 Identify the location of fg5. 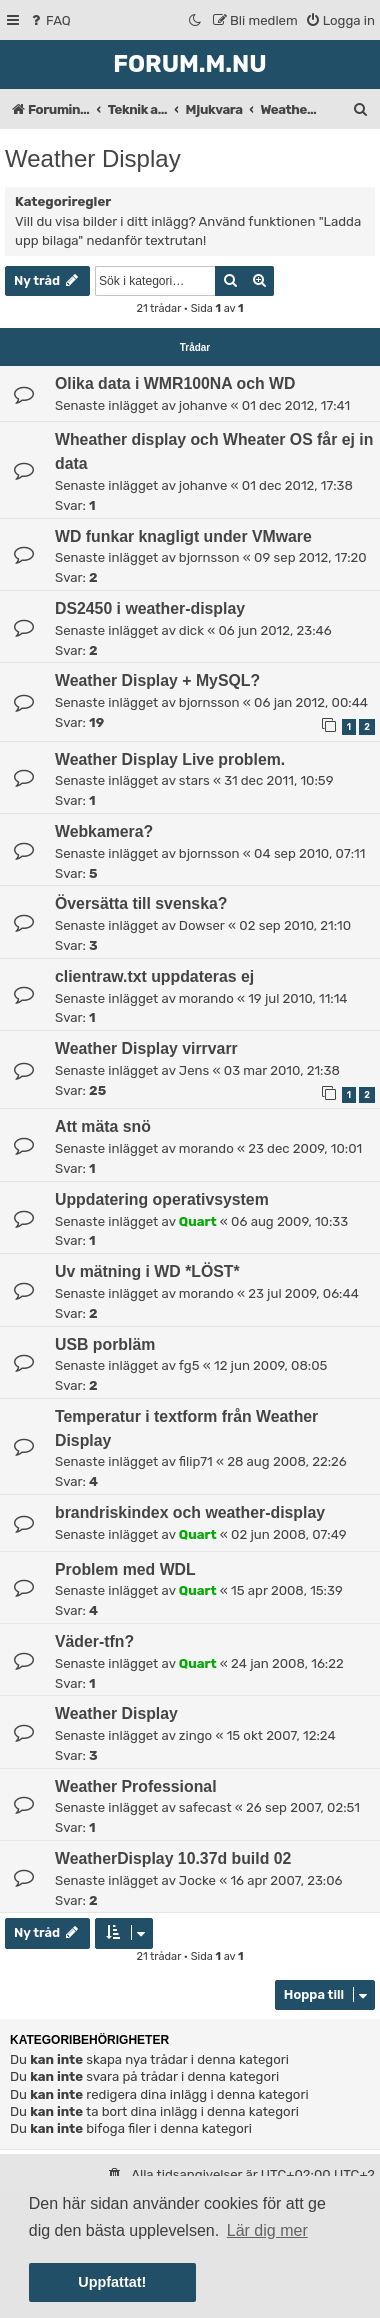
(189, 1365).